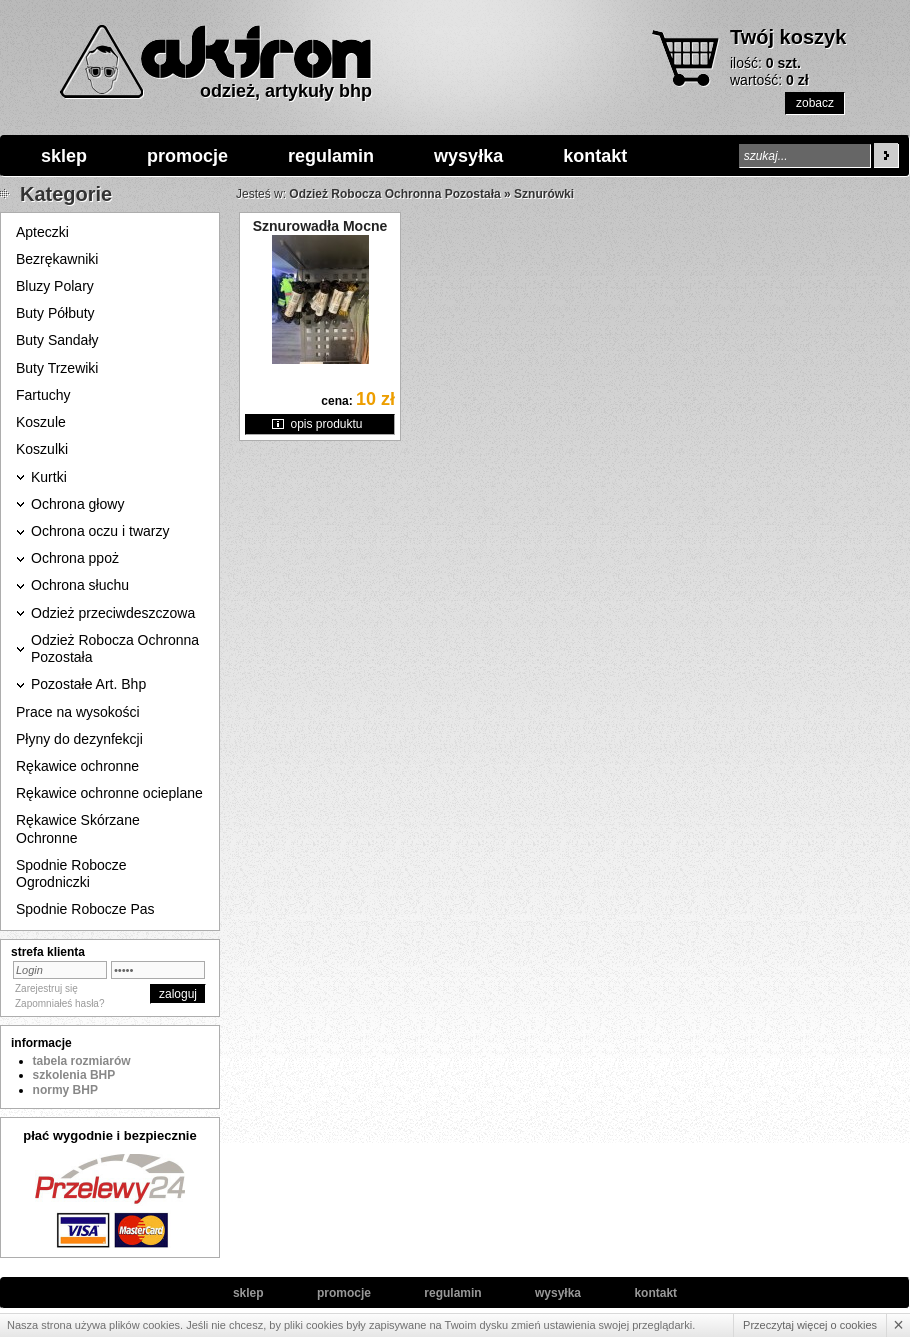 This screenshot has width=910, height=1337. What do you see at coordinates (71, 873) in the screenshot?
I see `Spodnie Robocze Ogrodniczki` at bounding box center [71, 873].